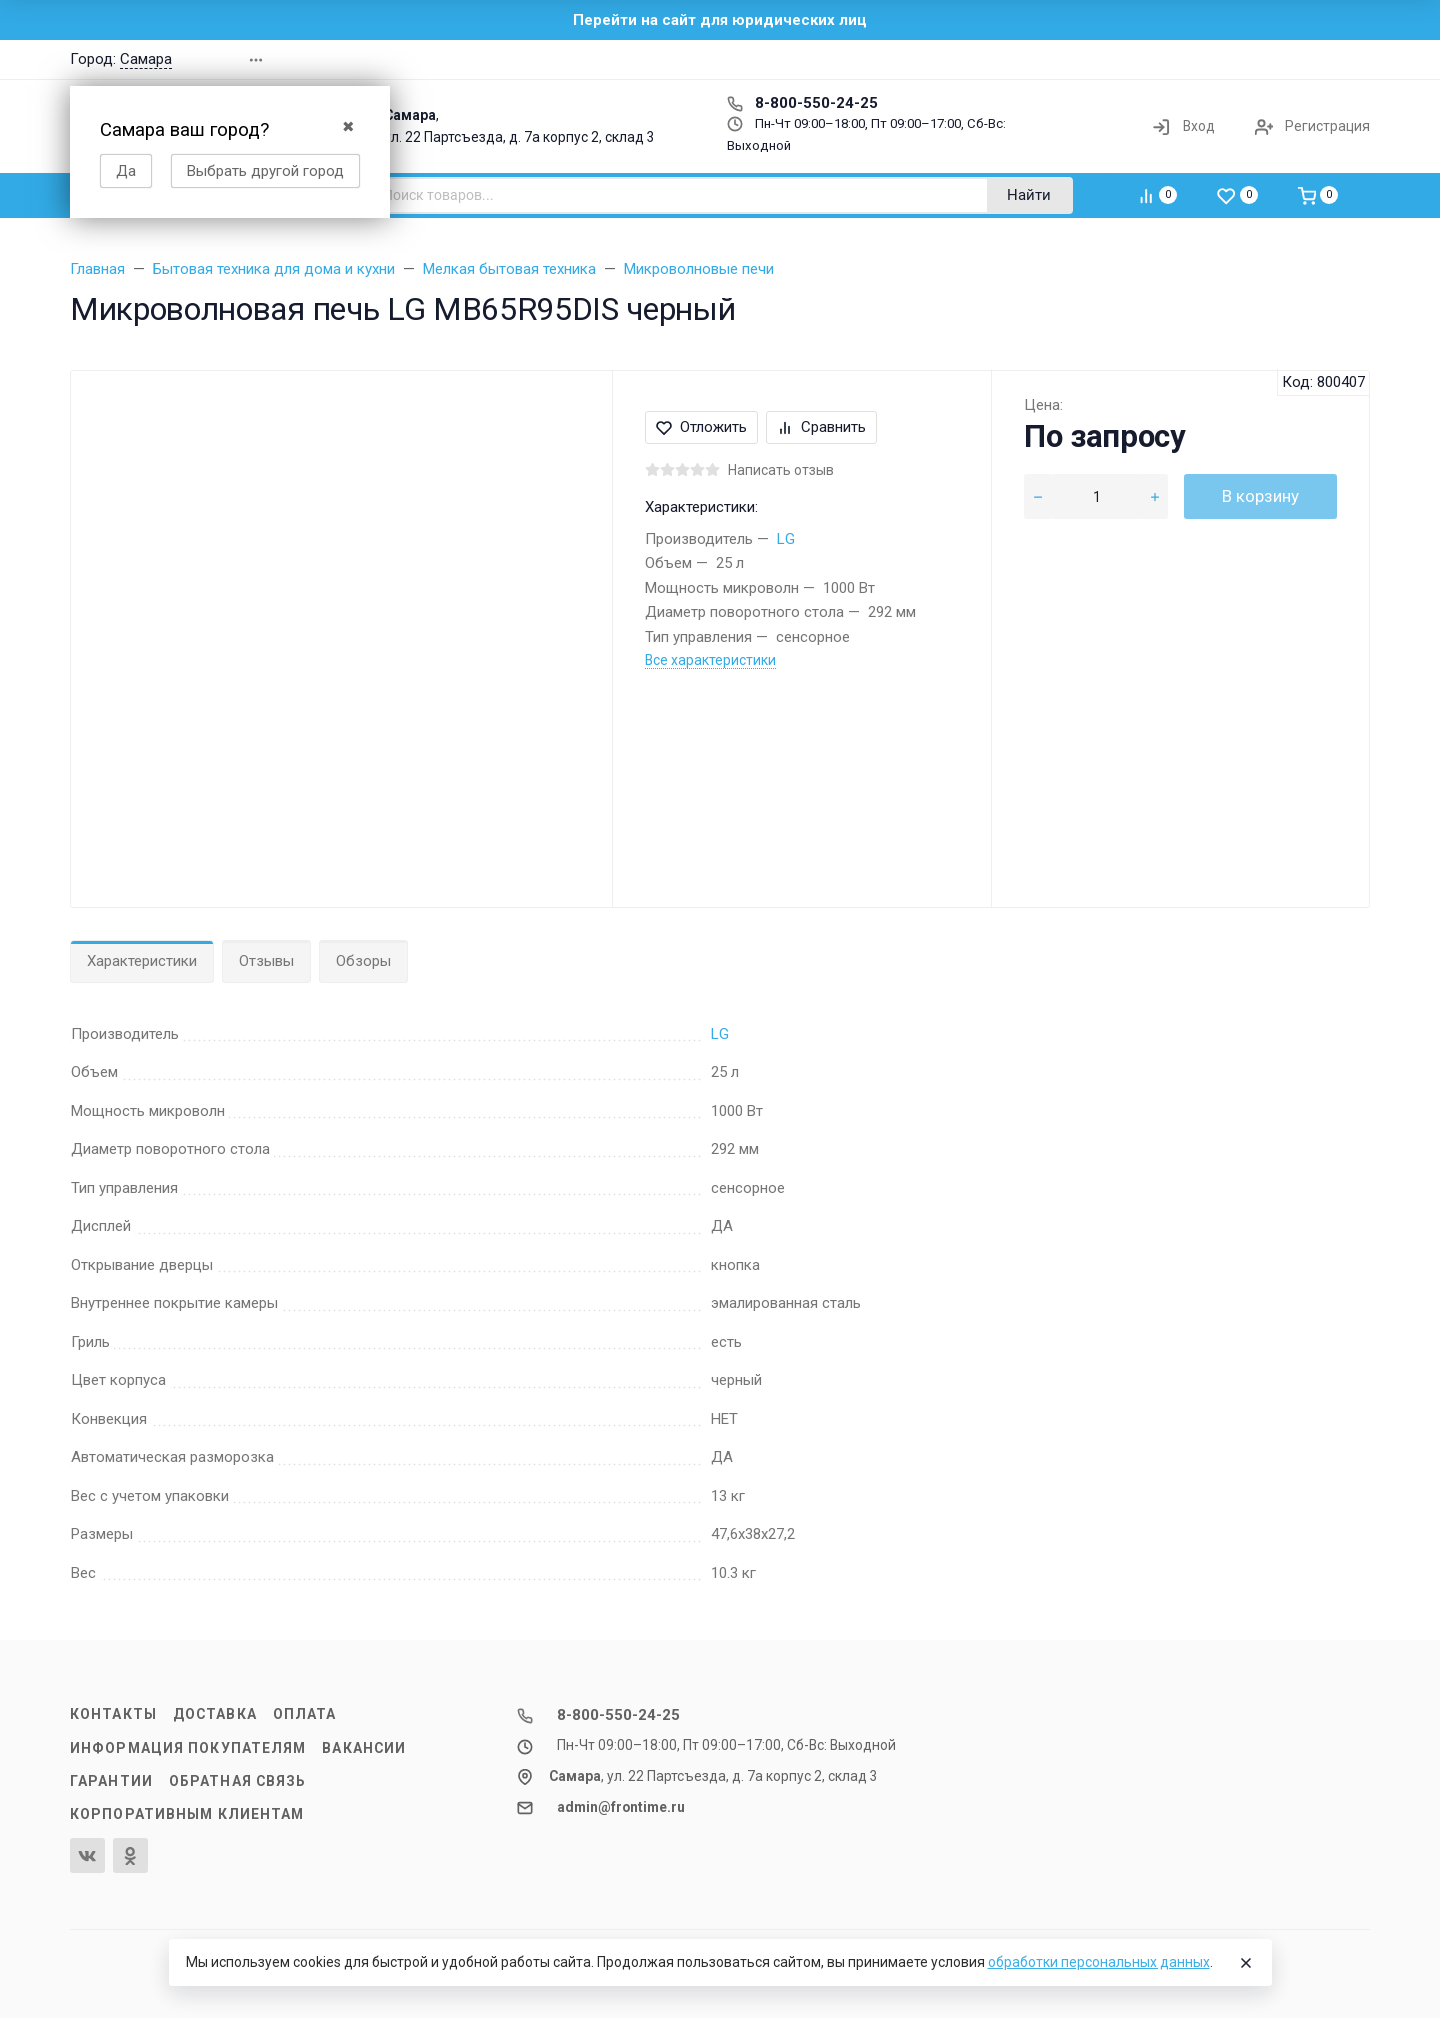 This screenshot has height=2018, width=1440. What do you see at coordinates (1246, 1963) in the screenshot?
I see `[Close]` at bounding box center [1246, 1963].